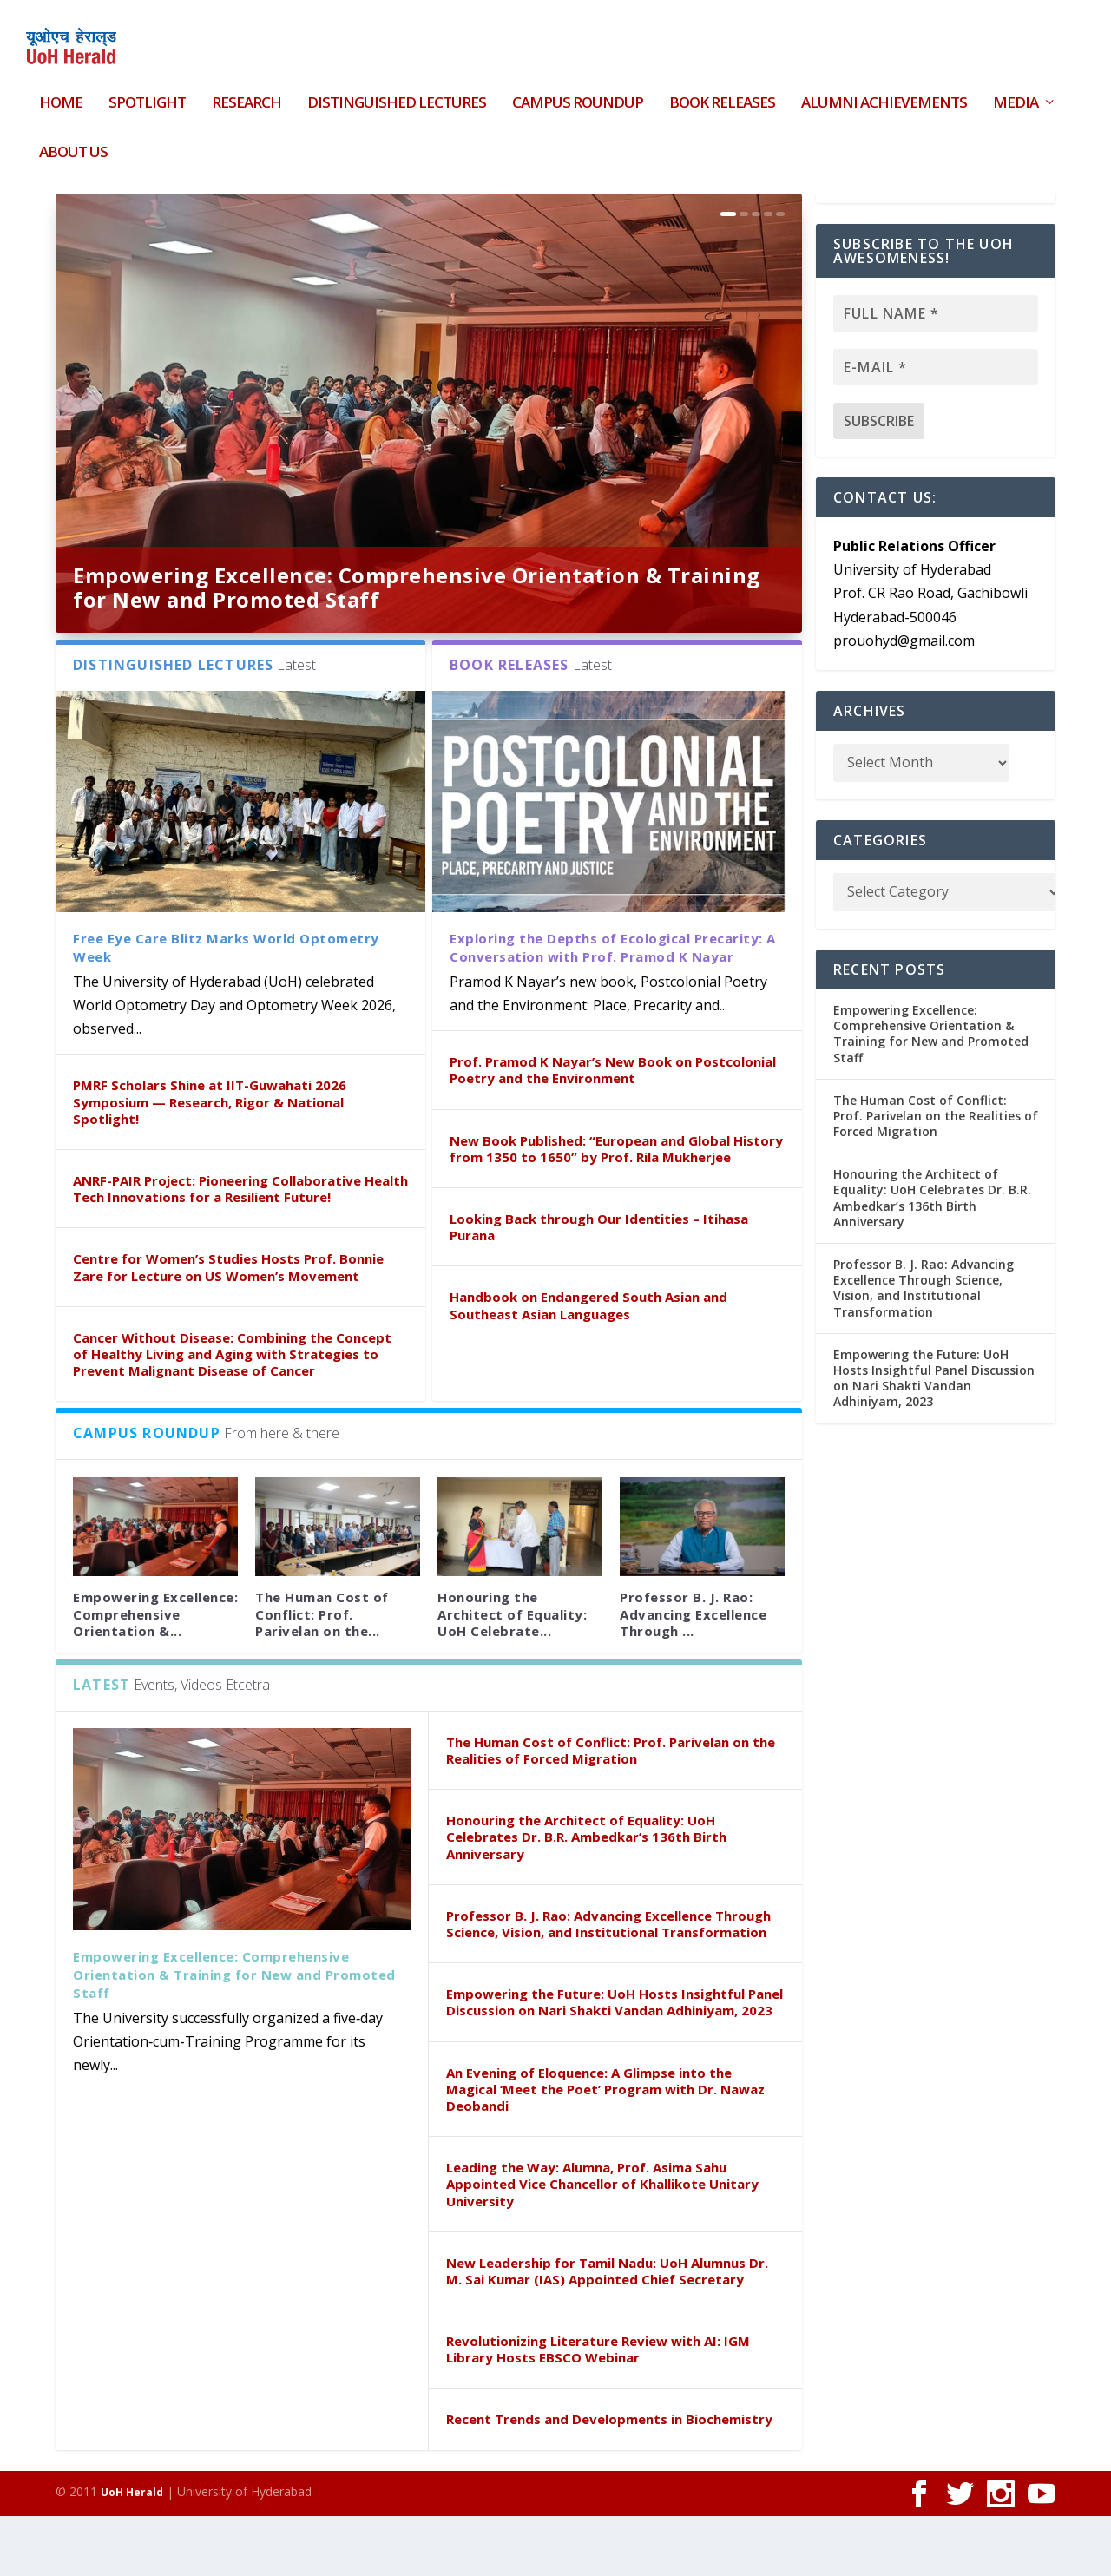 The width and height of the screenshot is (1111, 2576). Describe the element at coordinates (246, 93) in the screenshot. I see `Research` at that location.